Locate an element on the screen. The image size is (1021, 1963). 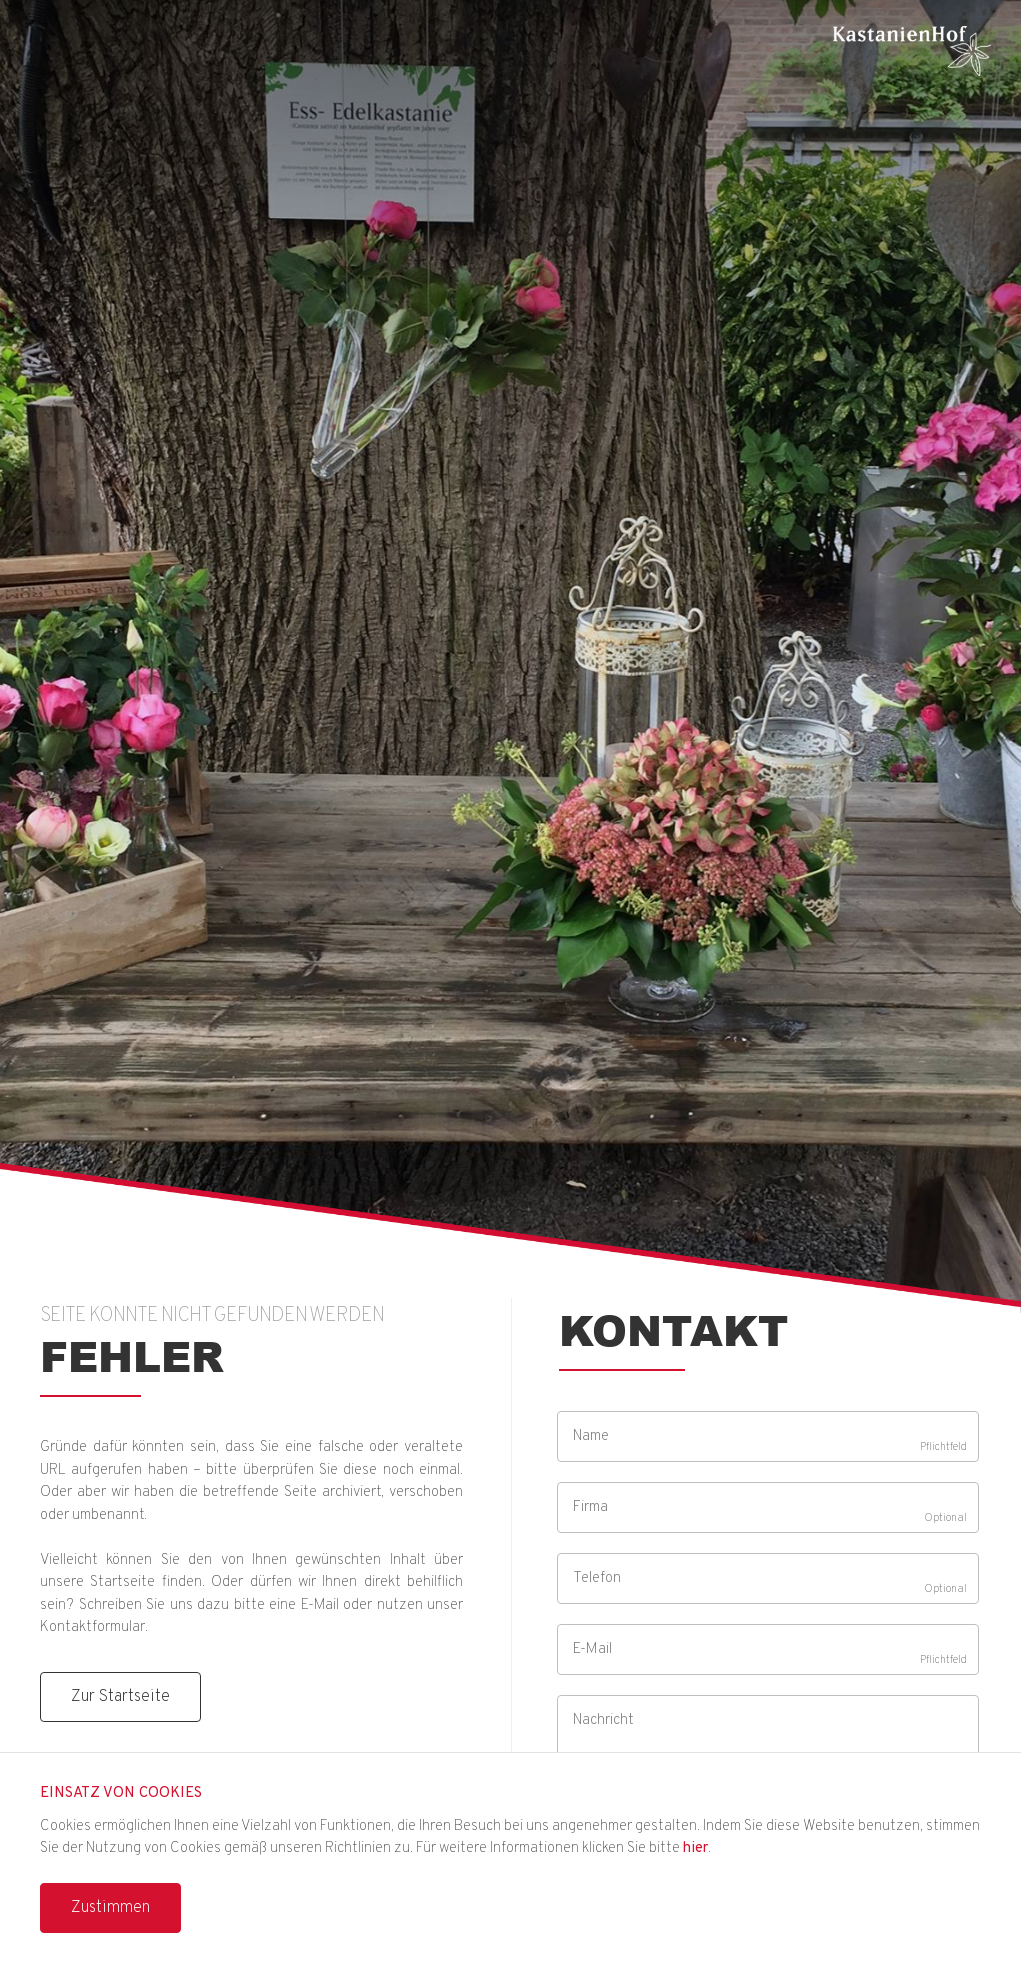
Zur Startseite is located at coordinates (120, 1697).